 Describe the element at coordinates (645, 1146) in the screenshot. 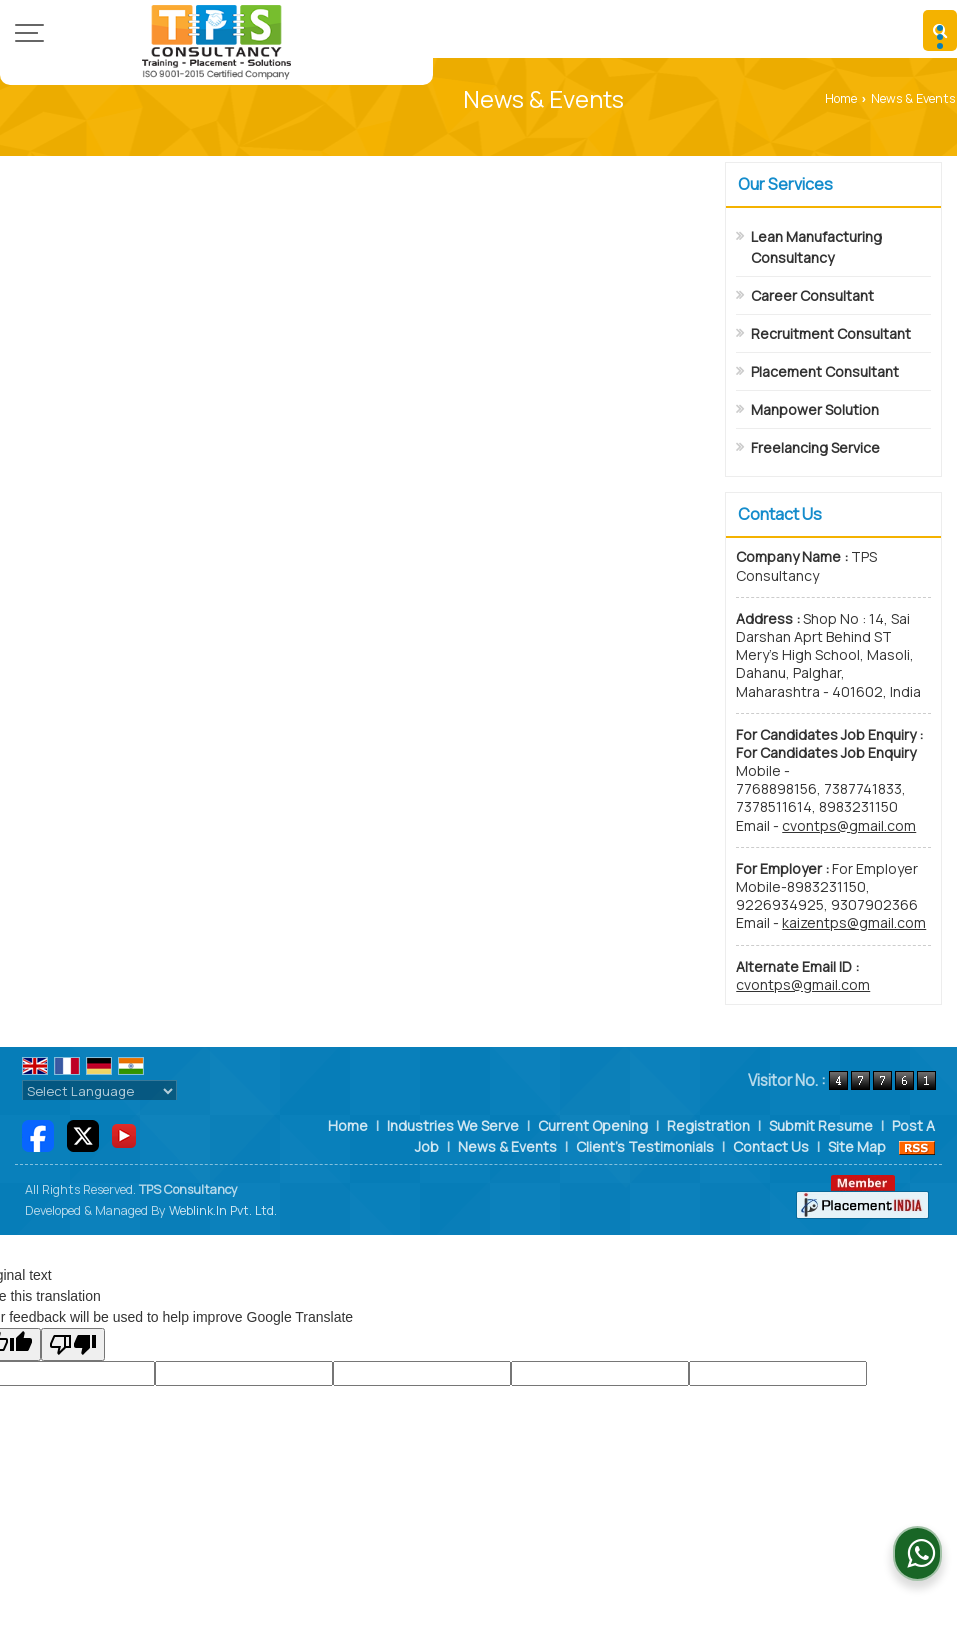

I see `Client's Testimonials` at that location.